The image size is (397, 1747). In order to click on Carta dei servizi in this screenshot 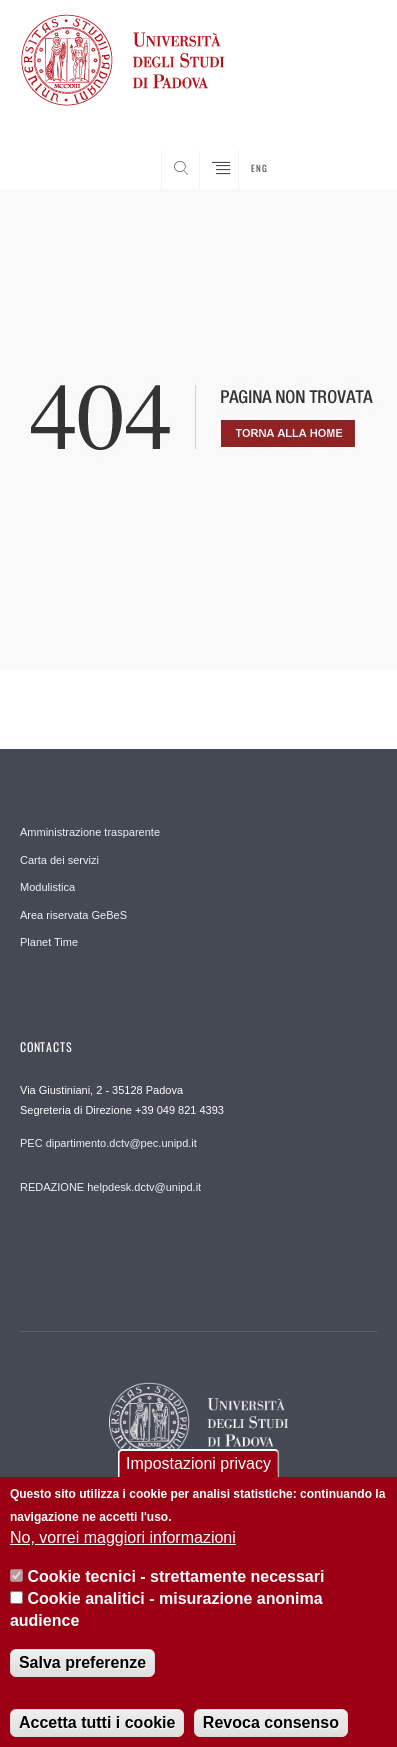, I will do `click(59, 860)`.